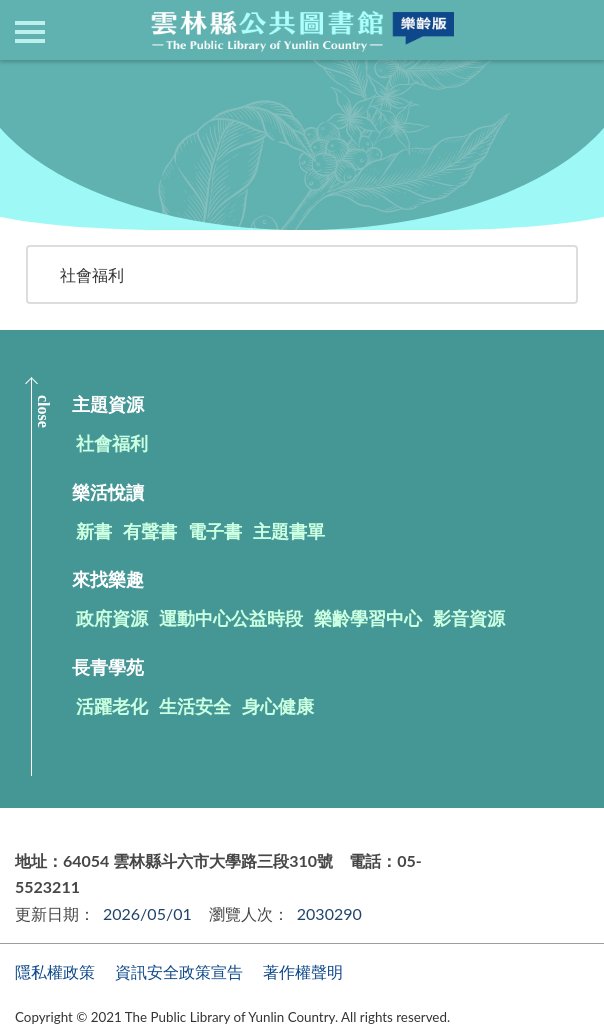 This screenshot has width=604, height=1035. What do you see at coordinates (43, 411) in the screenshot?
I see `CLOSE` at bounding box center [43, 411].